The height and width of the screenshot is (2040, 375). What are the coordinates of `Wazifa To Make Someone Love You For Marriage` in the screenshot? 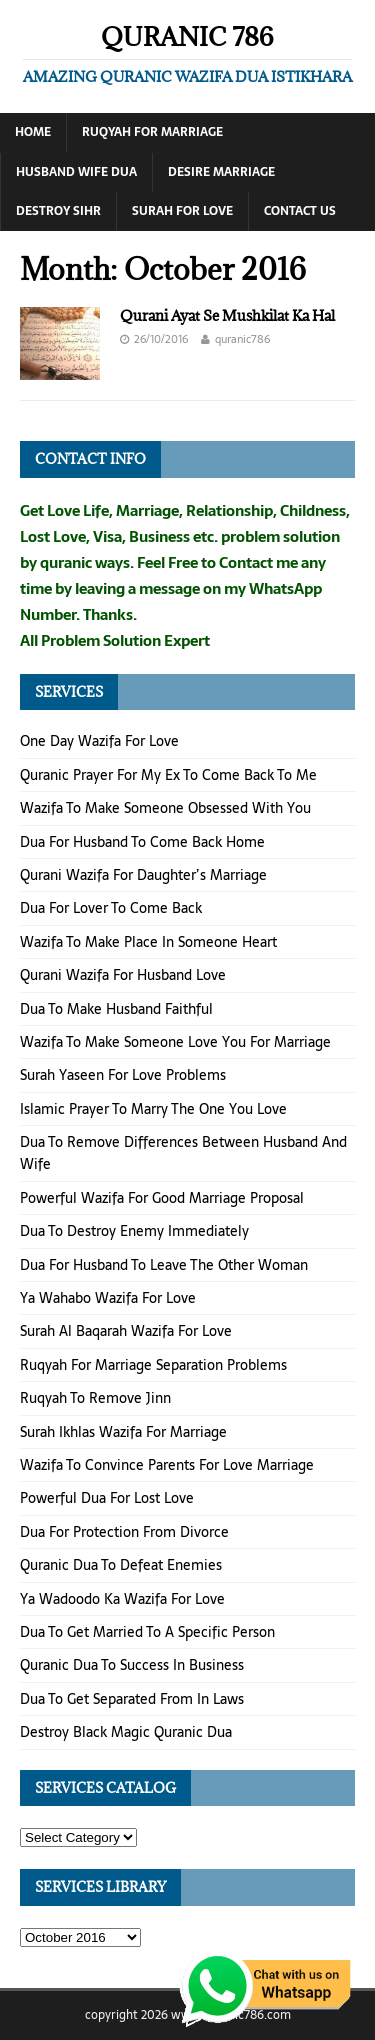 It's located at (175, 1042).